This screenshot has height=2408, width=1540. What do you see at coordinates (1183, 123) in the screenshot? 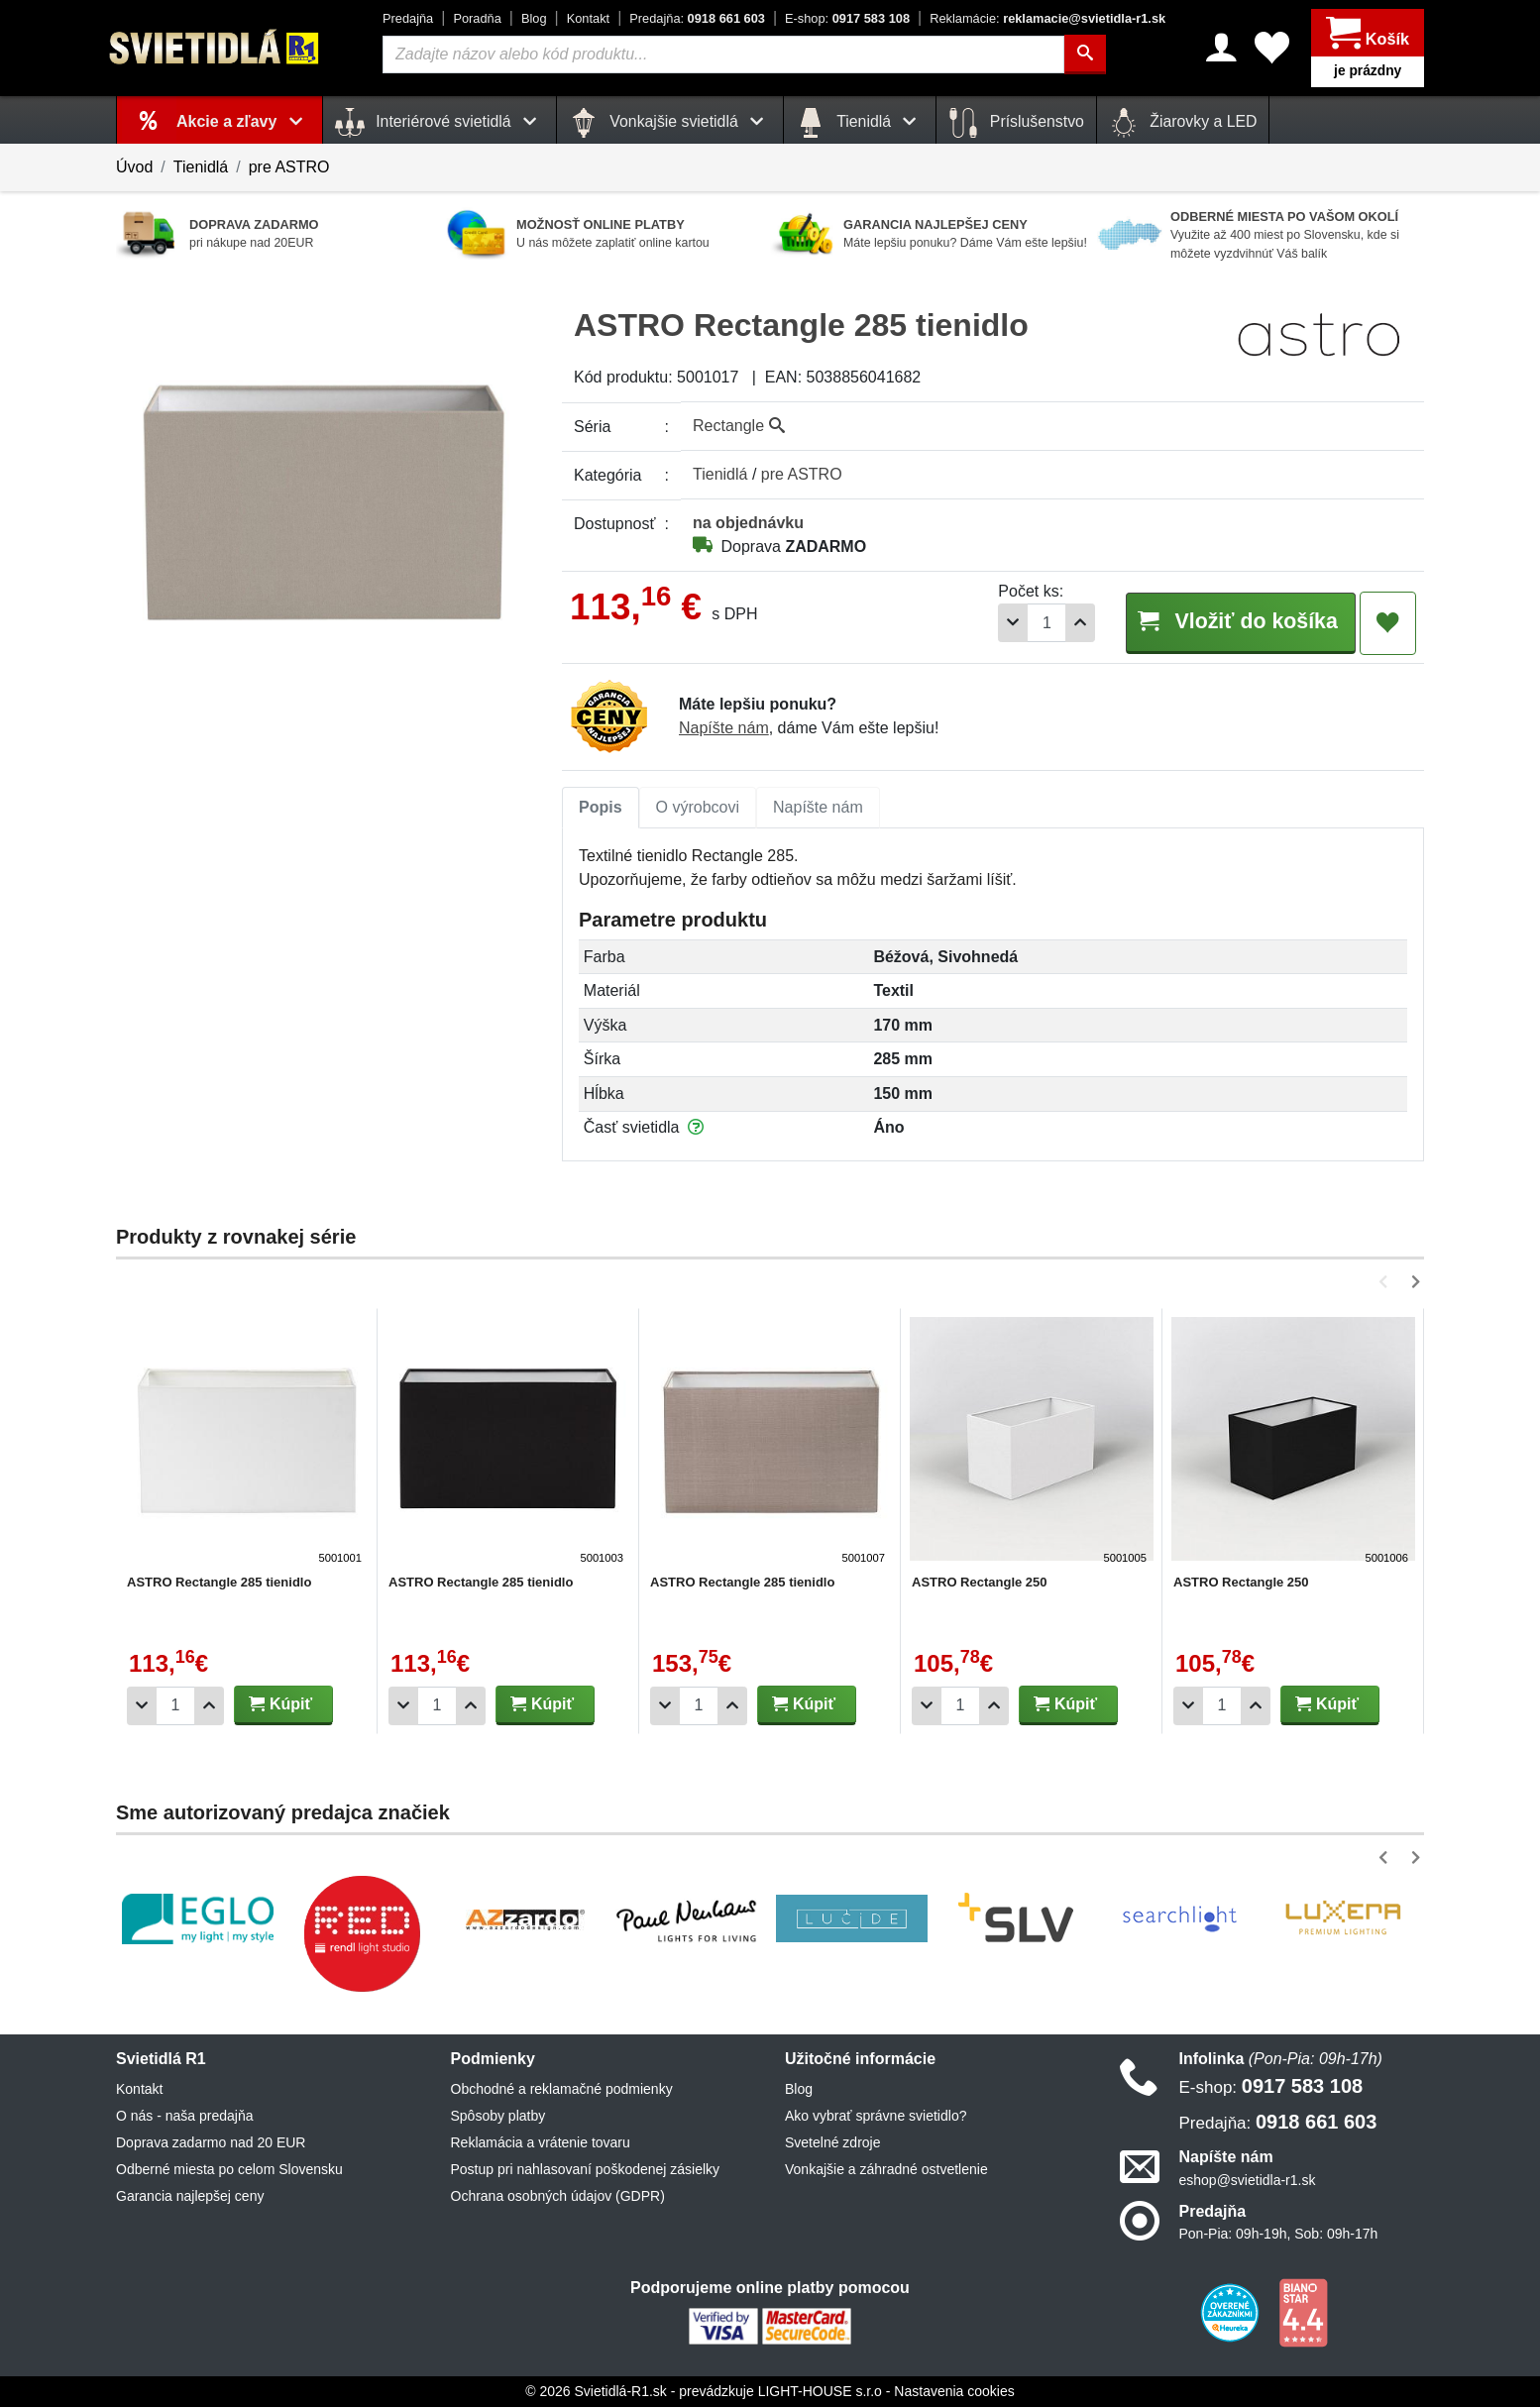
I see `Žiarovky a LED` at bounding box center [1183, 123].